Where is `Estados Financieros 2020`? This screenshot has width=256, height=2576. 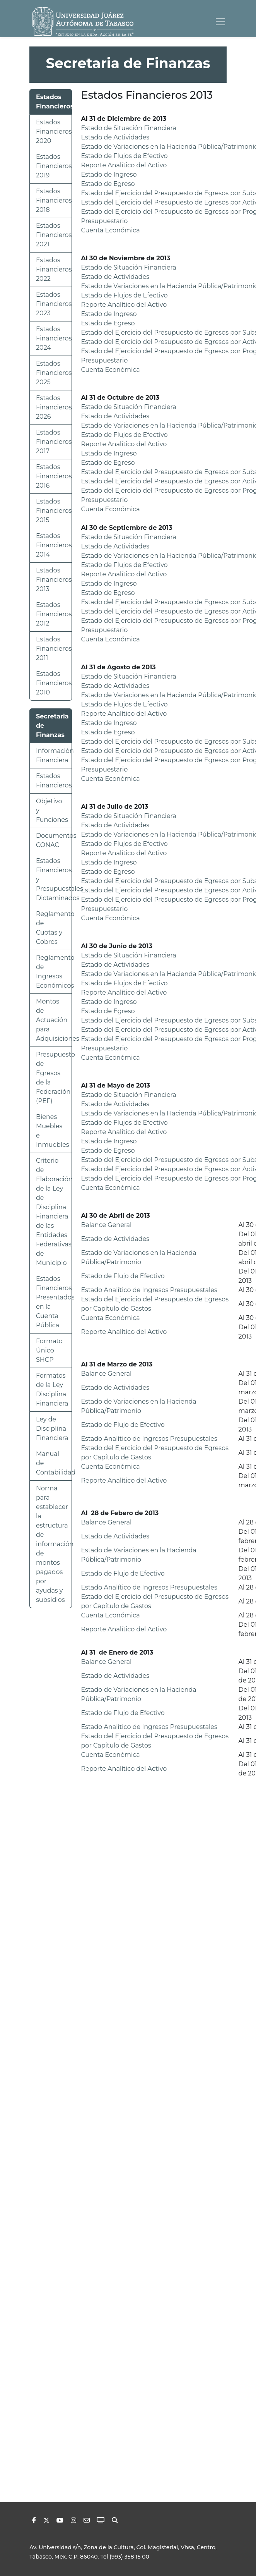
Estados Financieros 2020 is located at coordinates (54, 131).